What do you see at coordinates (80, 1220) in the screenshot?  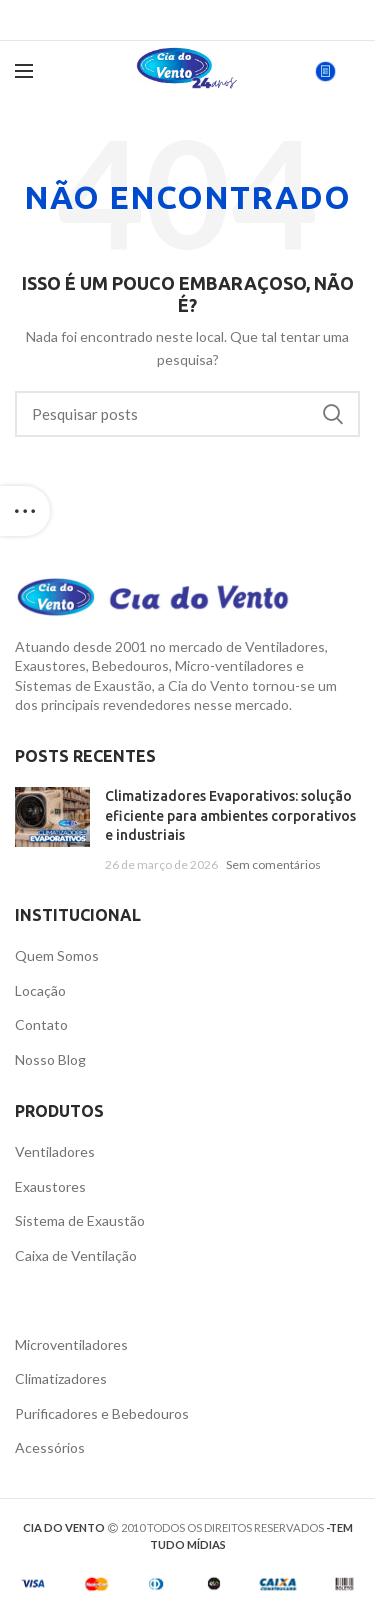 I see `Sistema de Exaustão` at bounding box center [80, 1220].